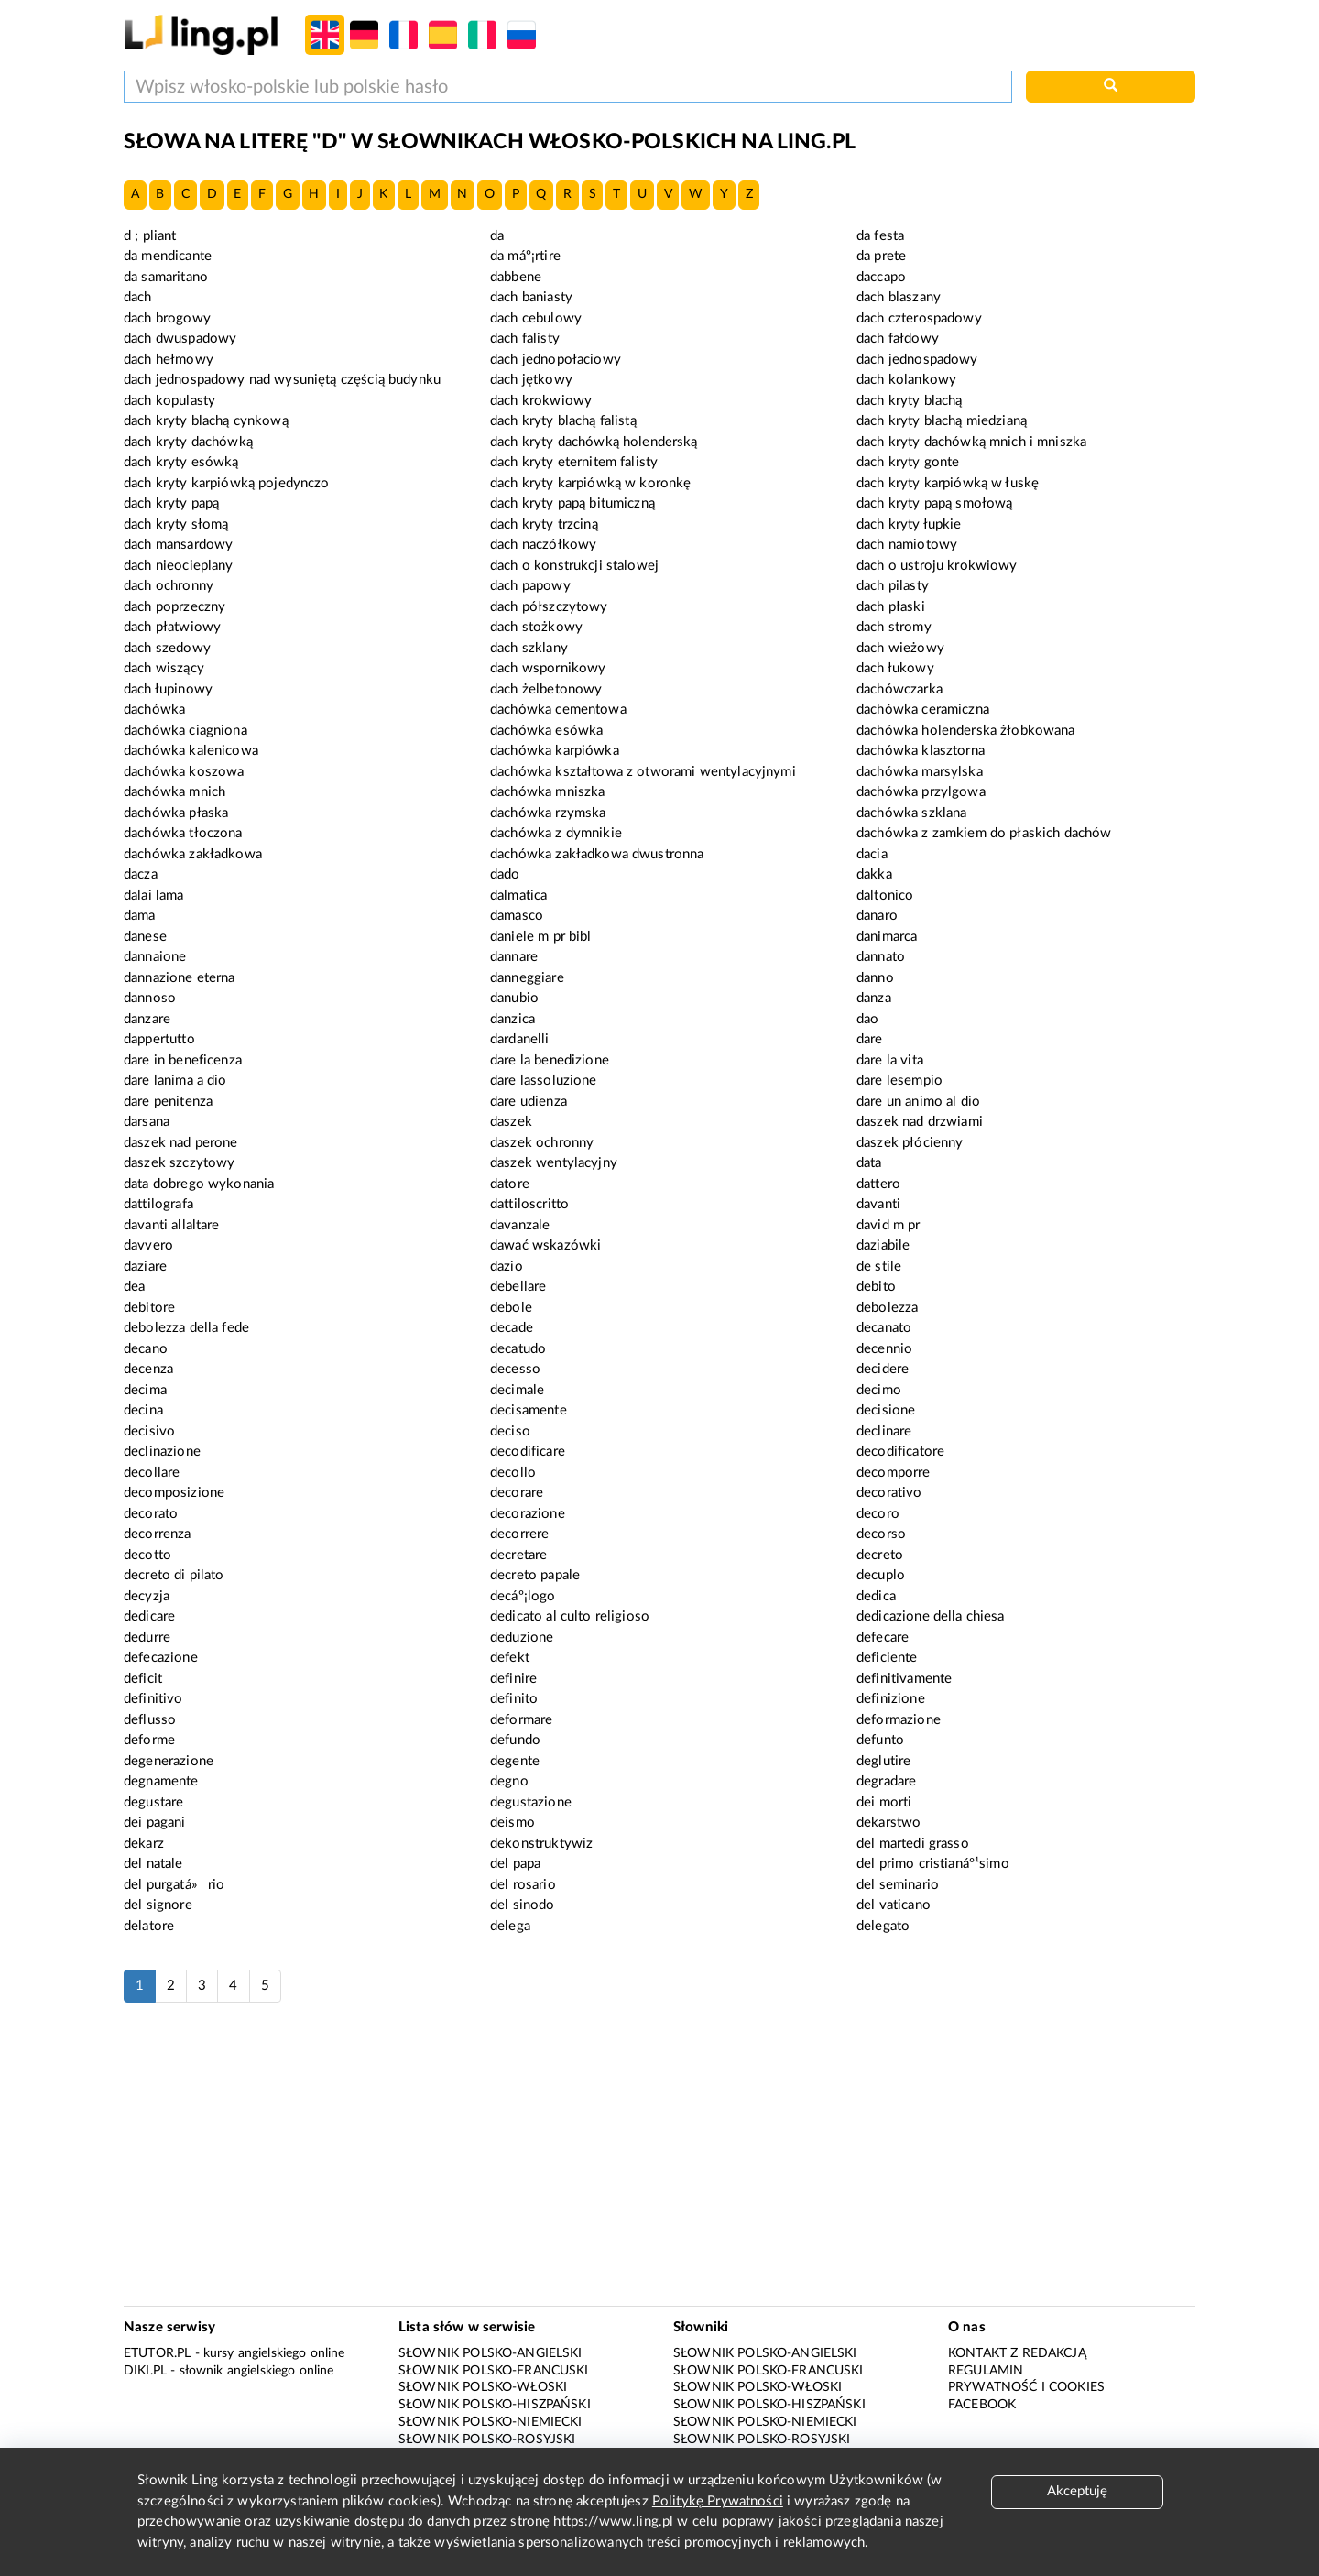 Image resolution: width=1319 pixels, height=2576 pixels. What do you see at coordinates (155, 1822) in the screenshot?
I see `dei pagani` at bounding box center [155, 1822].